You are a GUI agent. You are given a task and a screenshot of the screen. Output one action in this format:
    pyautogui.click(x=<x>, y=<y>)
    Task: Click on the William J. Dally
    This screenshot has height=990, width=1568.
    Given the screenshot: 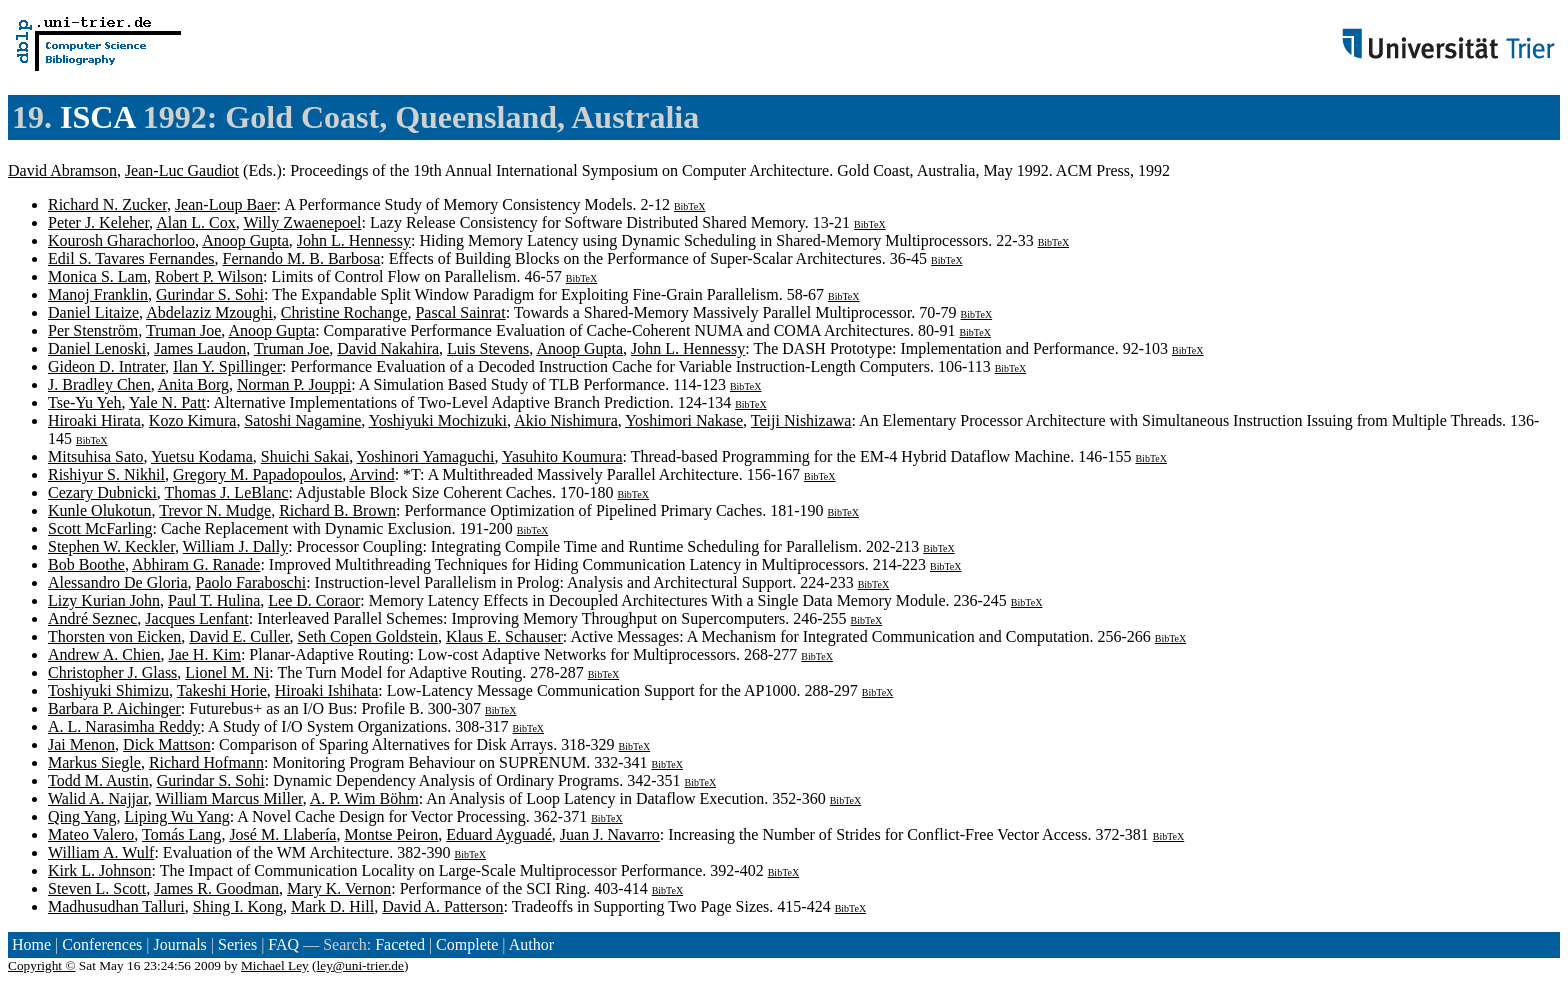 What is the action you would take?
    pyautogui.click(x=236, y=546)
    